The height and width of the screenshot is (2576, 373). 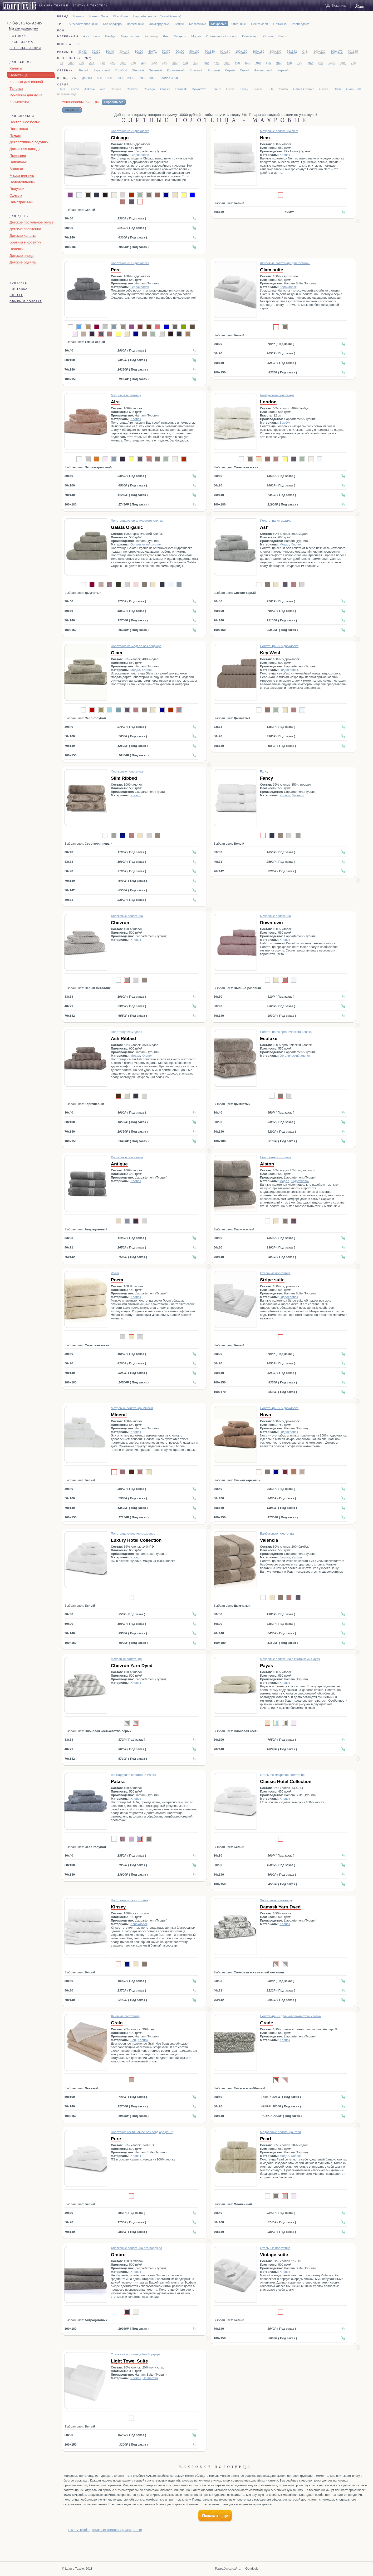 What do you see at coordinates (353, 89) in the screenshot?
I see `Glam Suite` at bounding box center [353, 89].